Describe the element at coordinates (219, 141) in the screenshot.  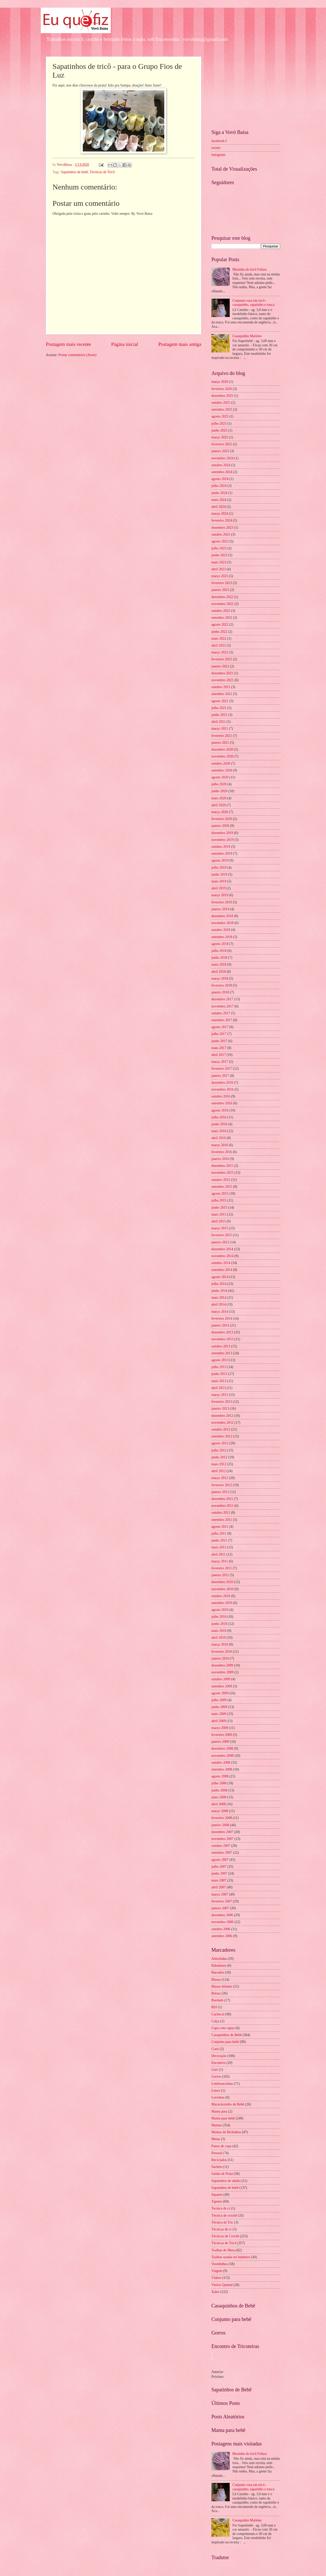
I see `facebook-f` at that location.